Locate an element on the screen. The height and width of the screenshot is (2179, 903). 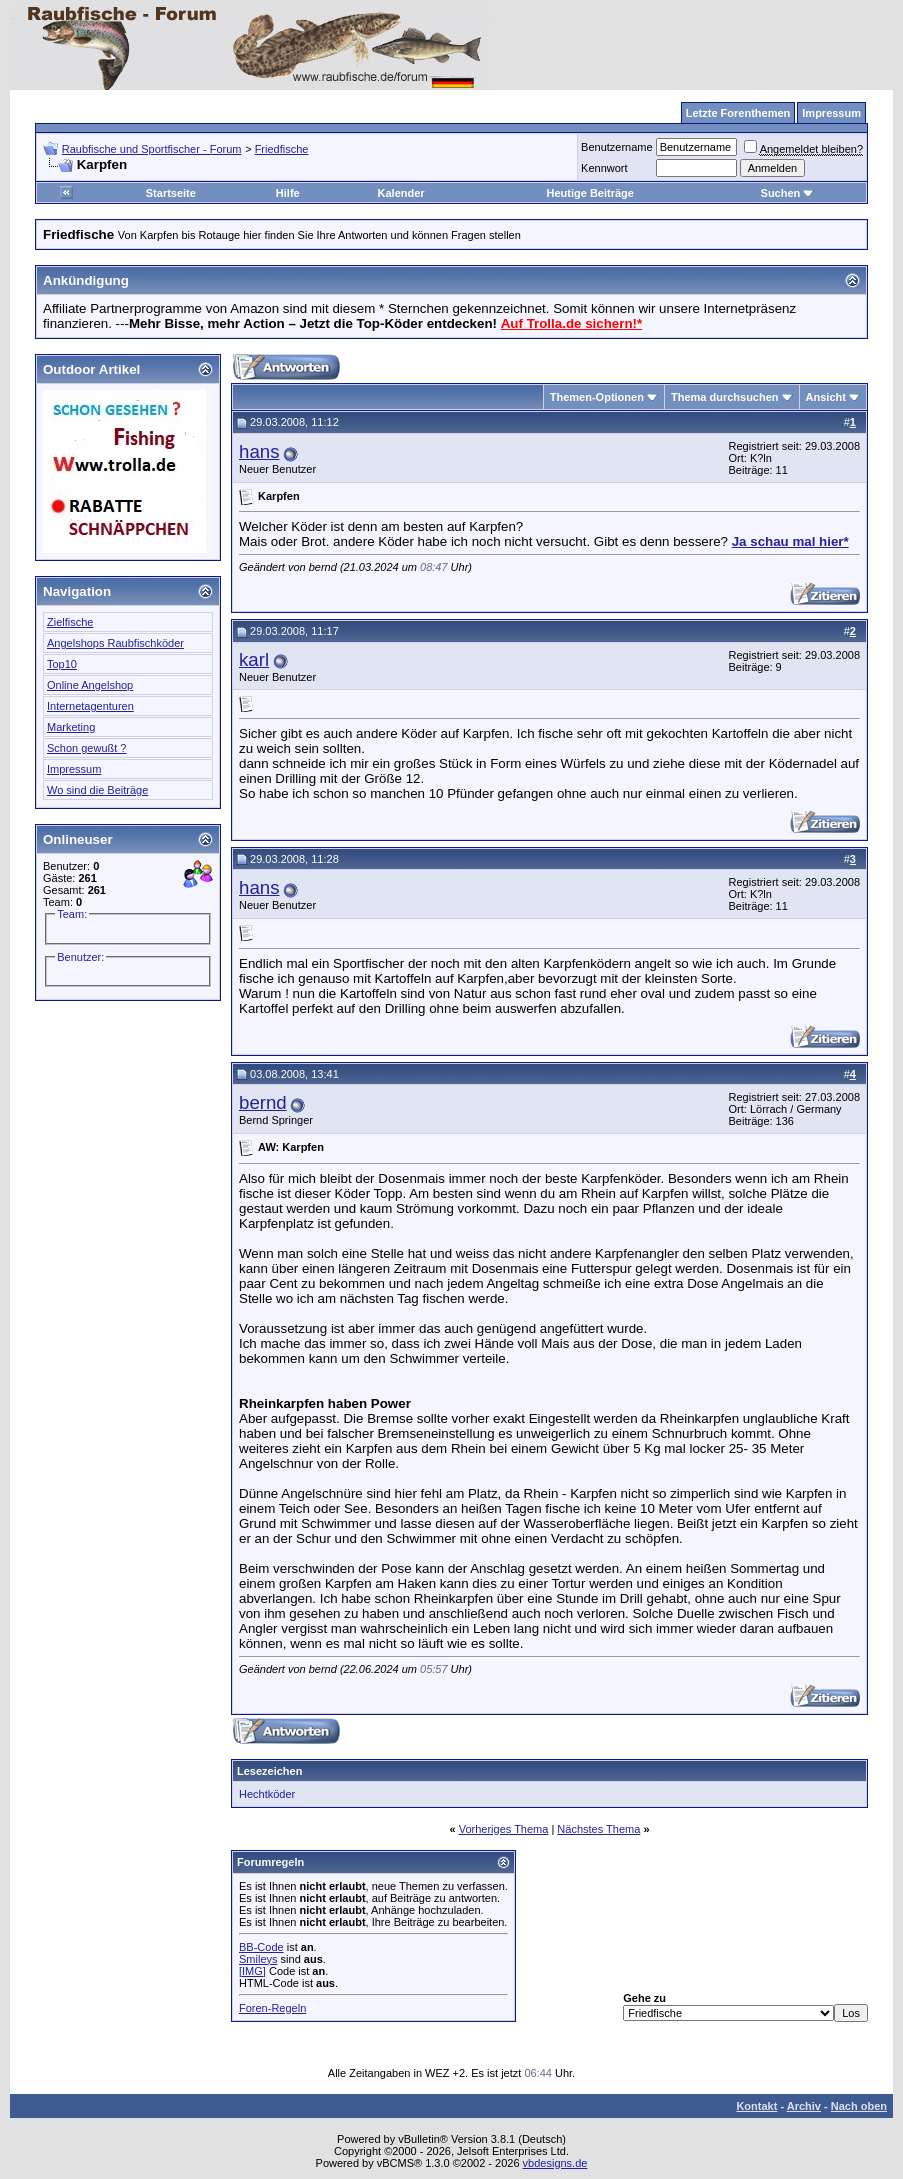
Themen-Optionen is located at coordinates (597, 397).